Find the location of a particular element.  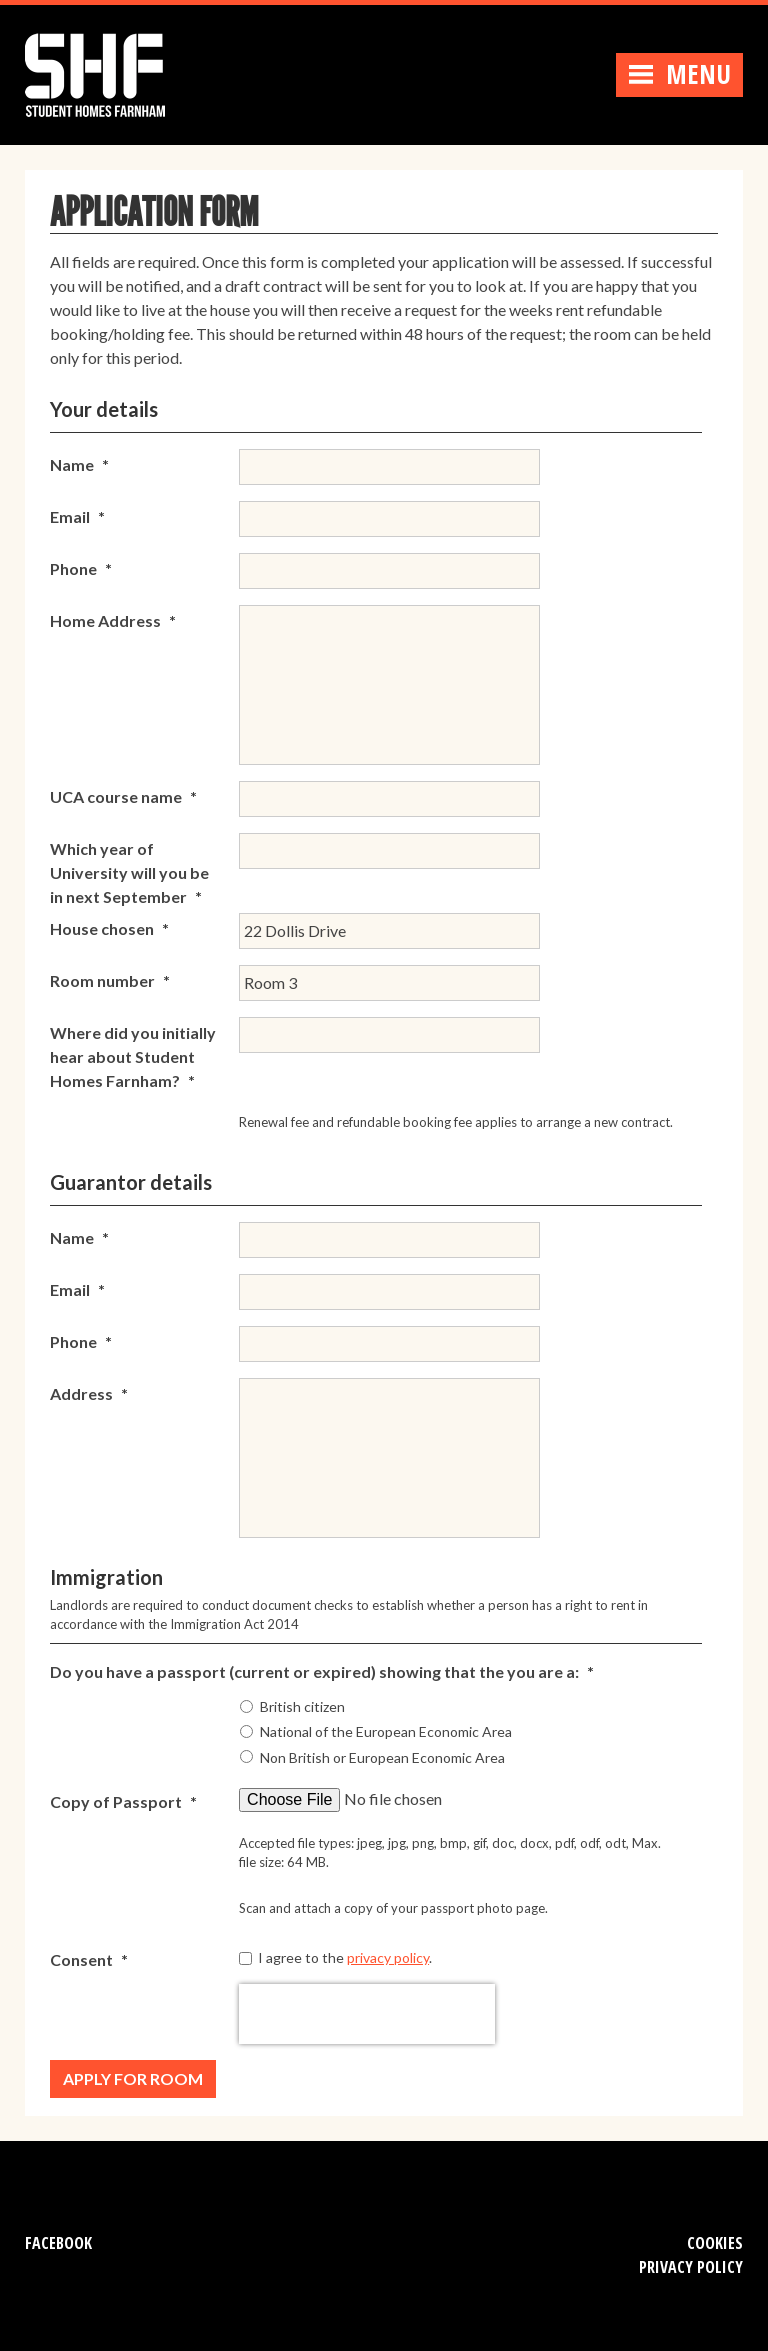

Non British or European Economic Area is located at coordinates (382, 1757).